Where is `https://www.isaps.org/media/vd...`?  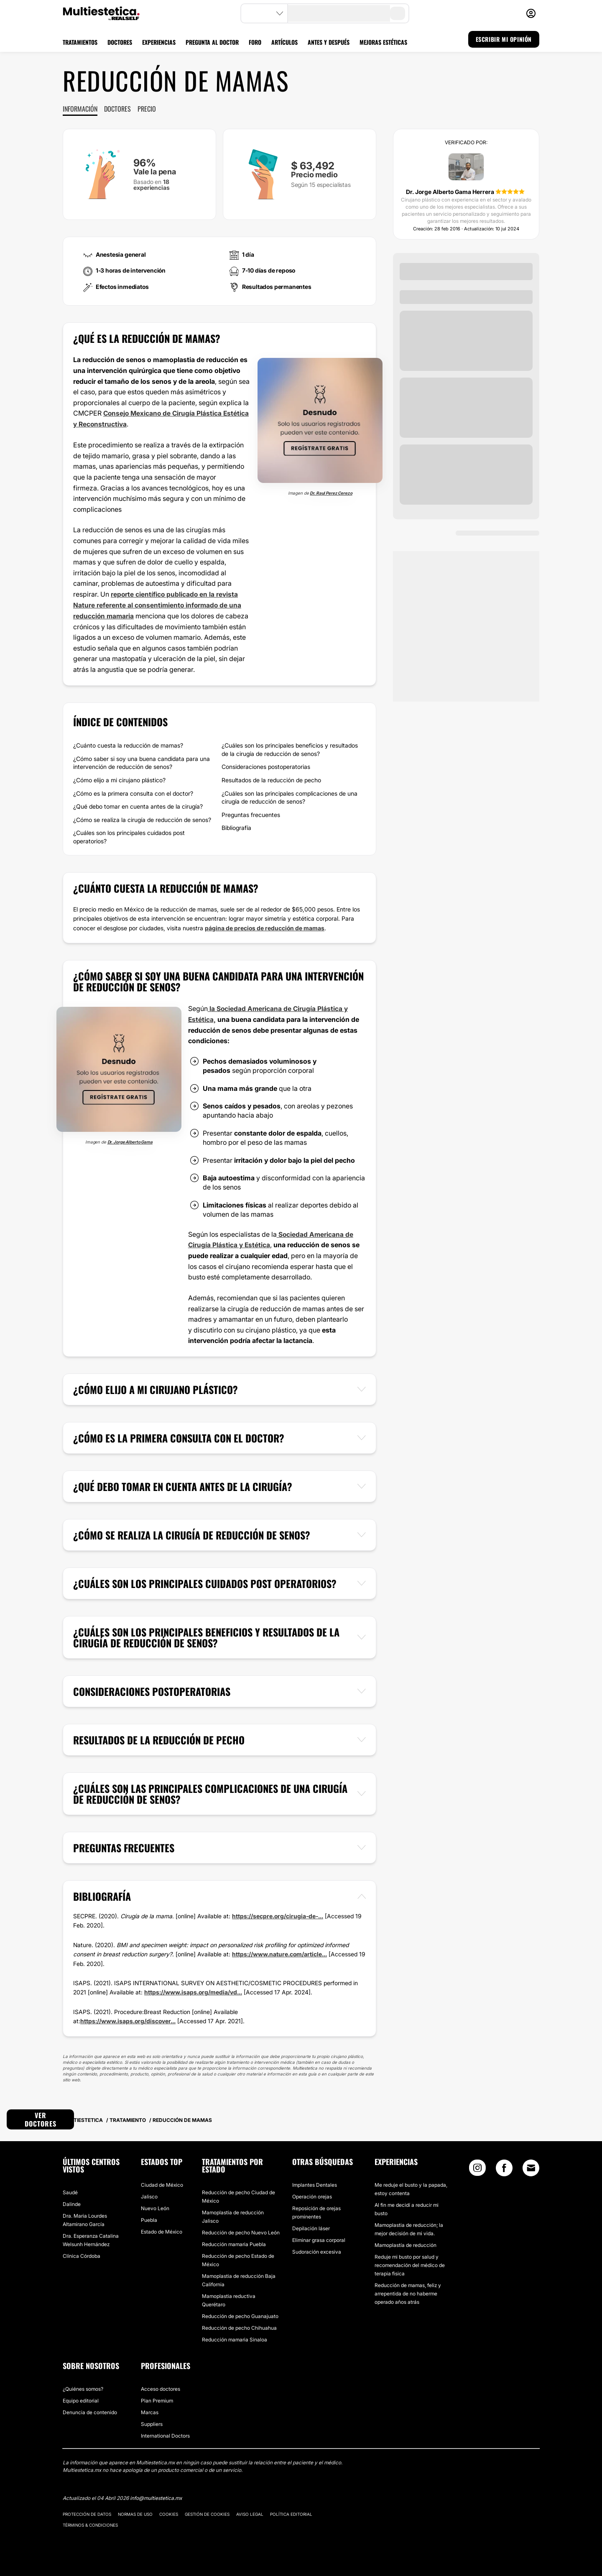
https://www.isaps.org/media/vd... is located at coordinates (193, 1991).